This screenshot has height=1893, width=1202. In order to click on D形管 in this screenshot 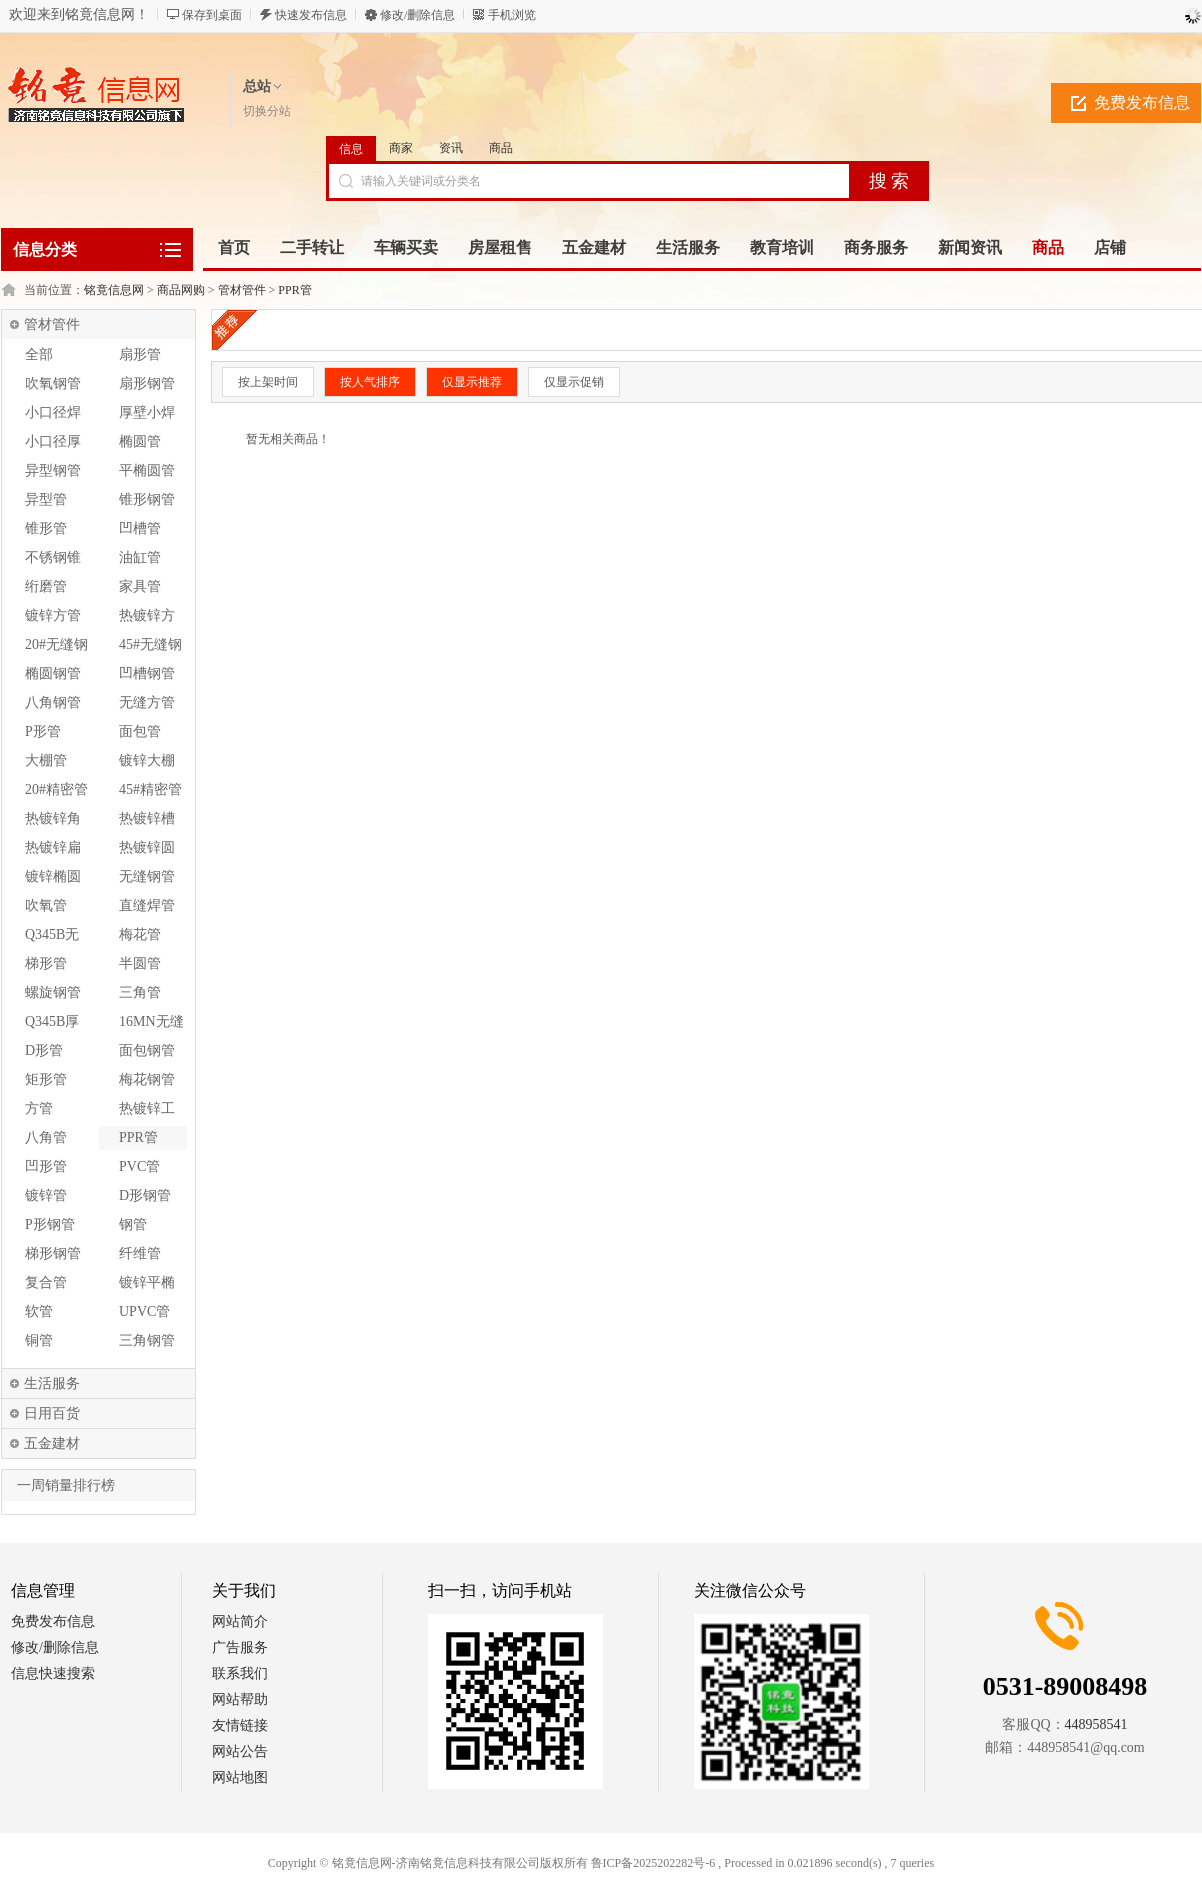, I will do `click(44, 1050)`.